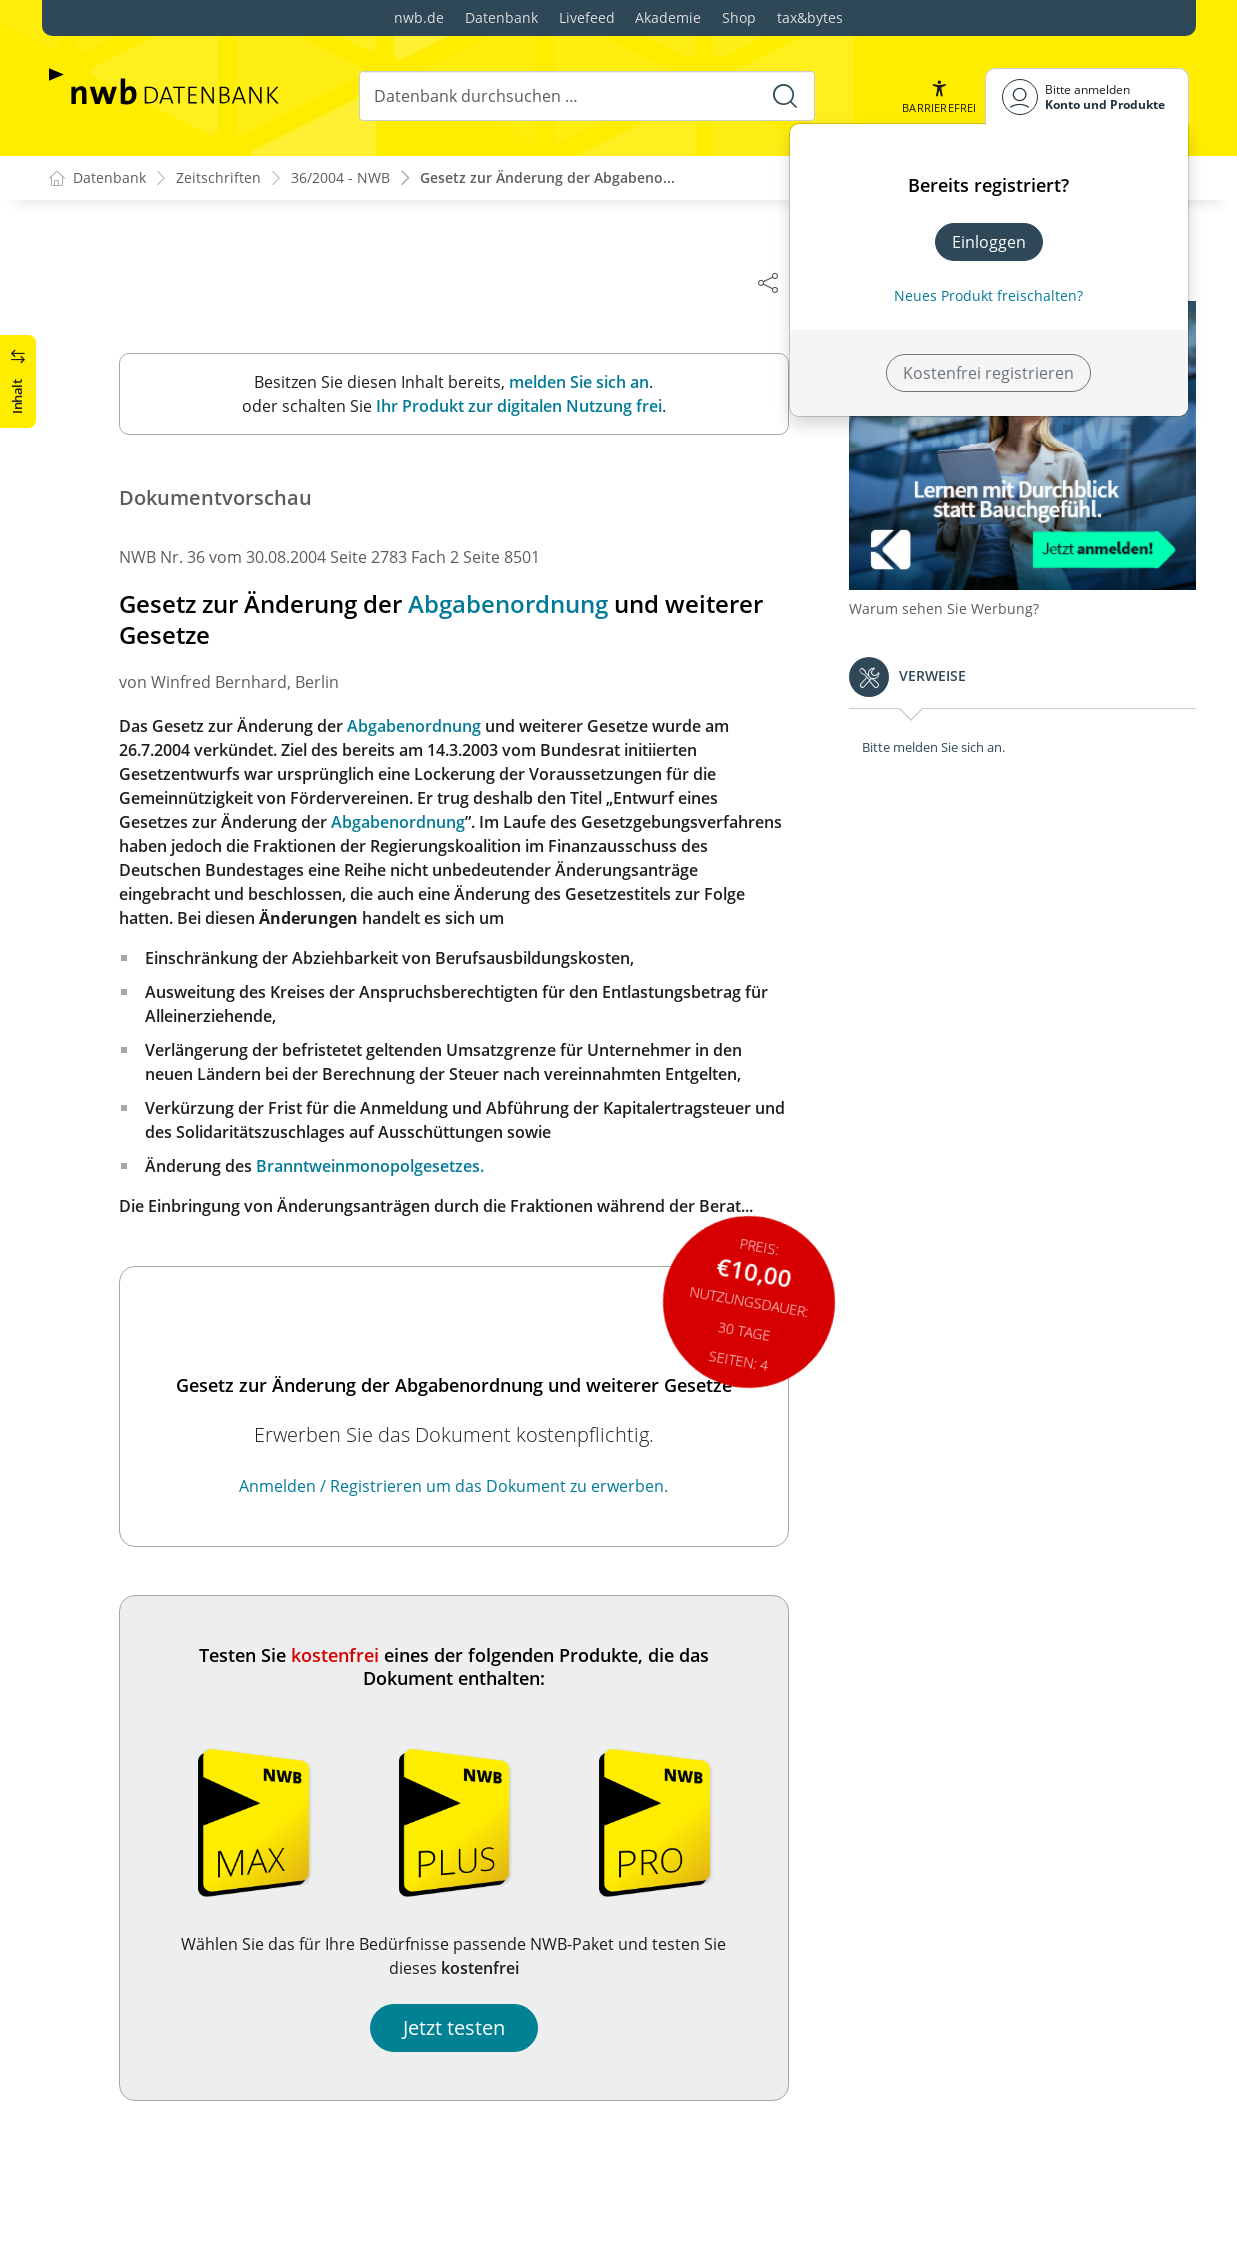 The width and height of the screenshot is (1237, 2250). I want to click on Warum sehen Sie Werbung?, so click(954, 600).